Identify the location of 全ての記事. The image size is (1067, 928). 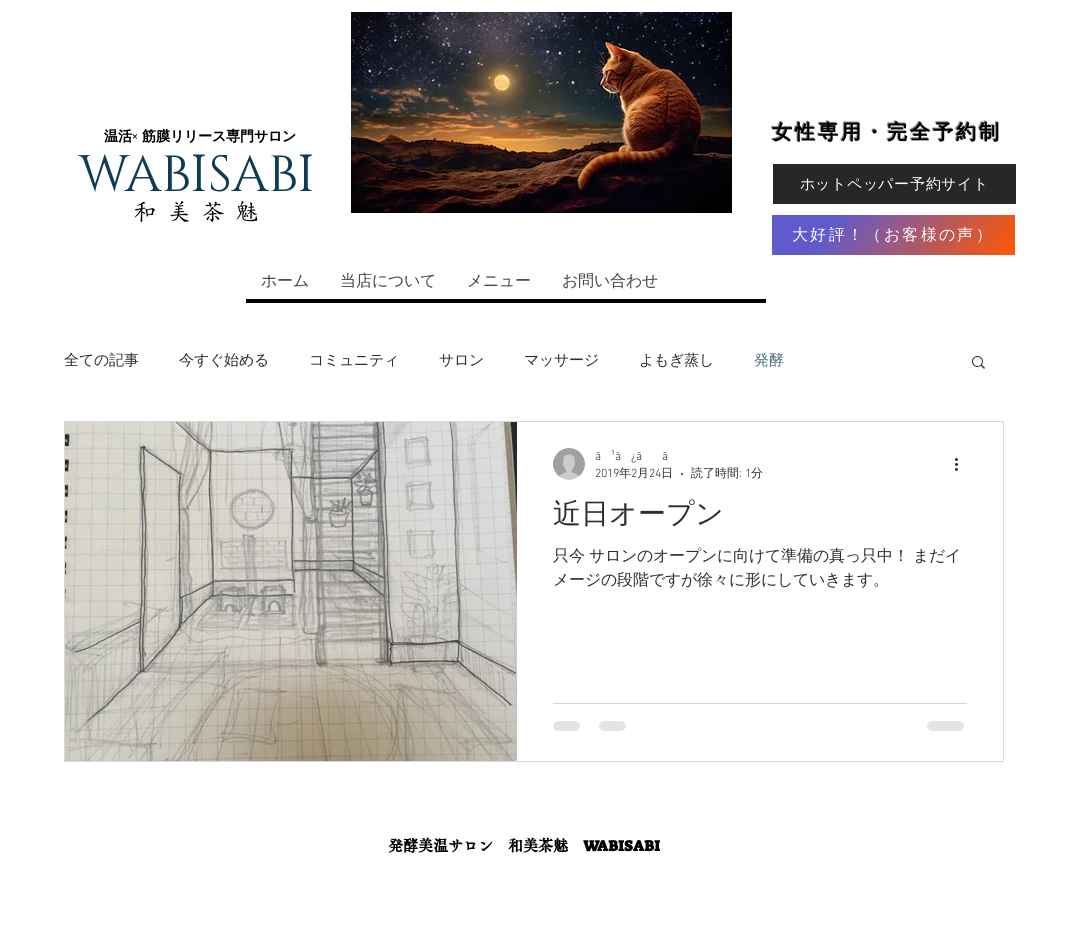
(101, 361).